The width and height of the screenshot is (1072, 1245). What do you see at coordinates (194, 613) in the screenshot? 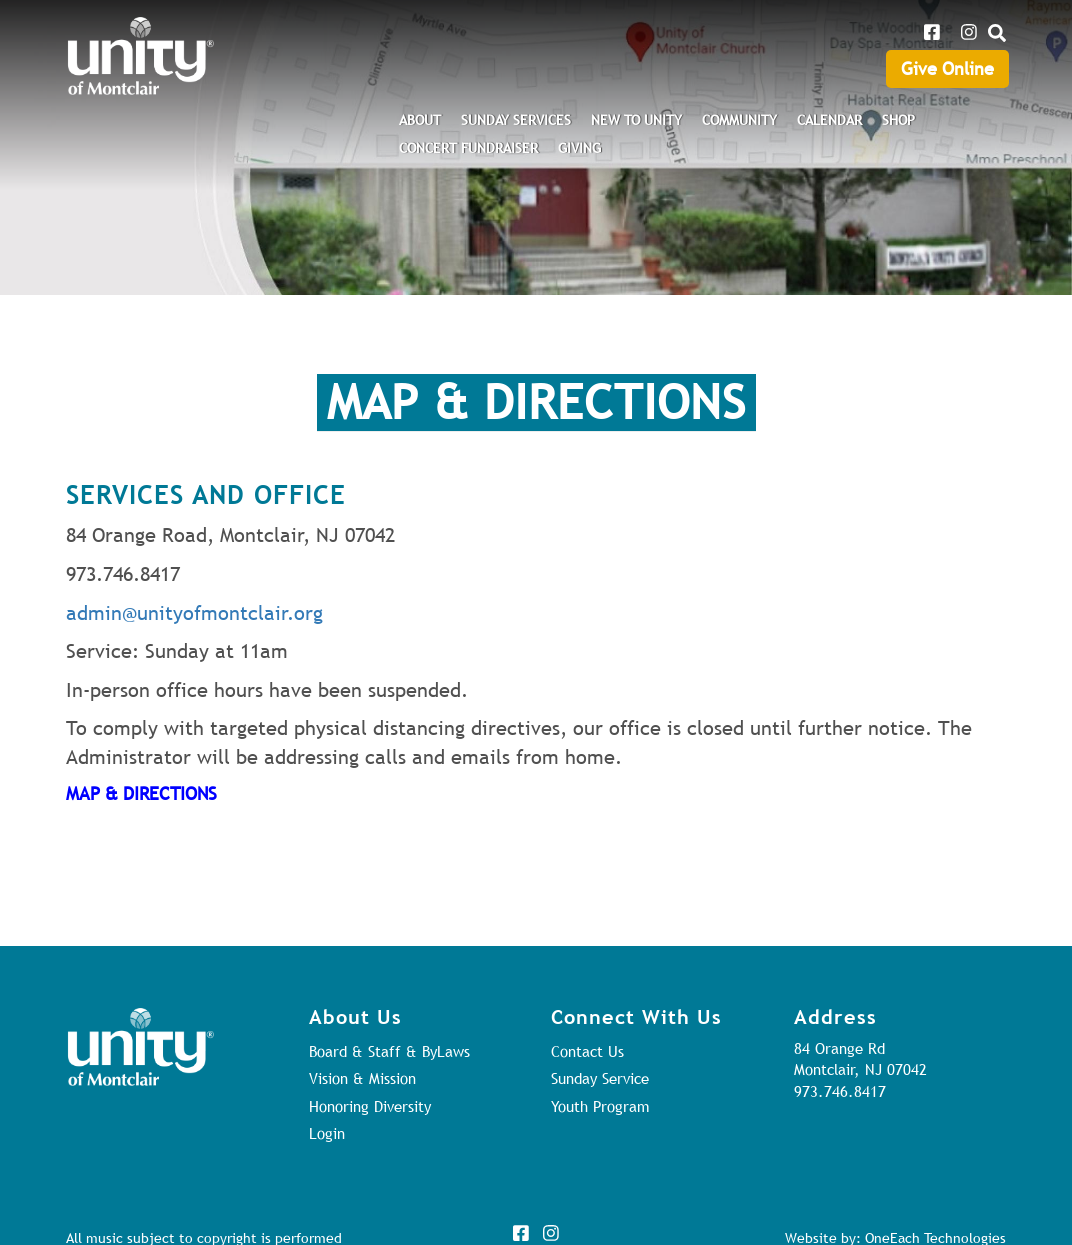
I see `admin@unityofmontclair.org` at bounding box center [194, 613].